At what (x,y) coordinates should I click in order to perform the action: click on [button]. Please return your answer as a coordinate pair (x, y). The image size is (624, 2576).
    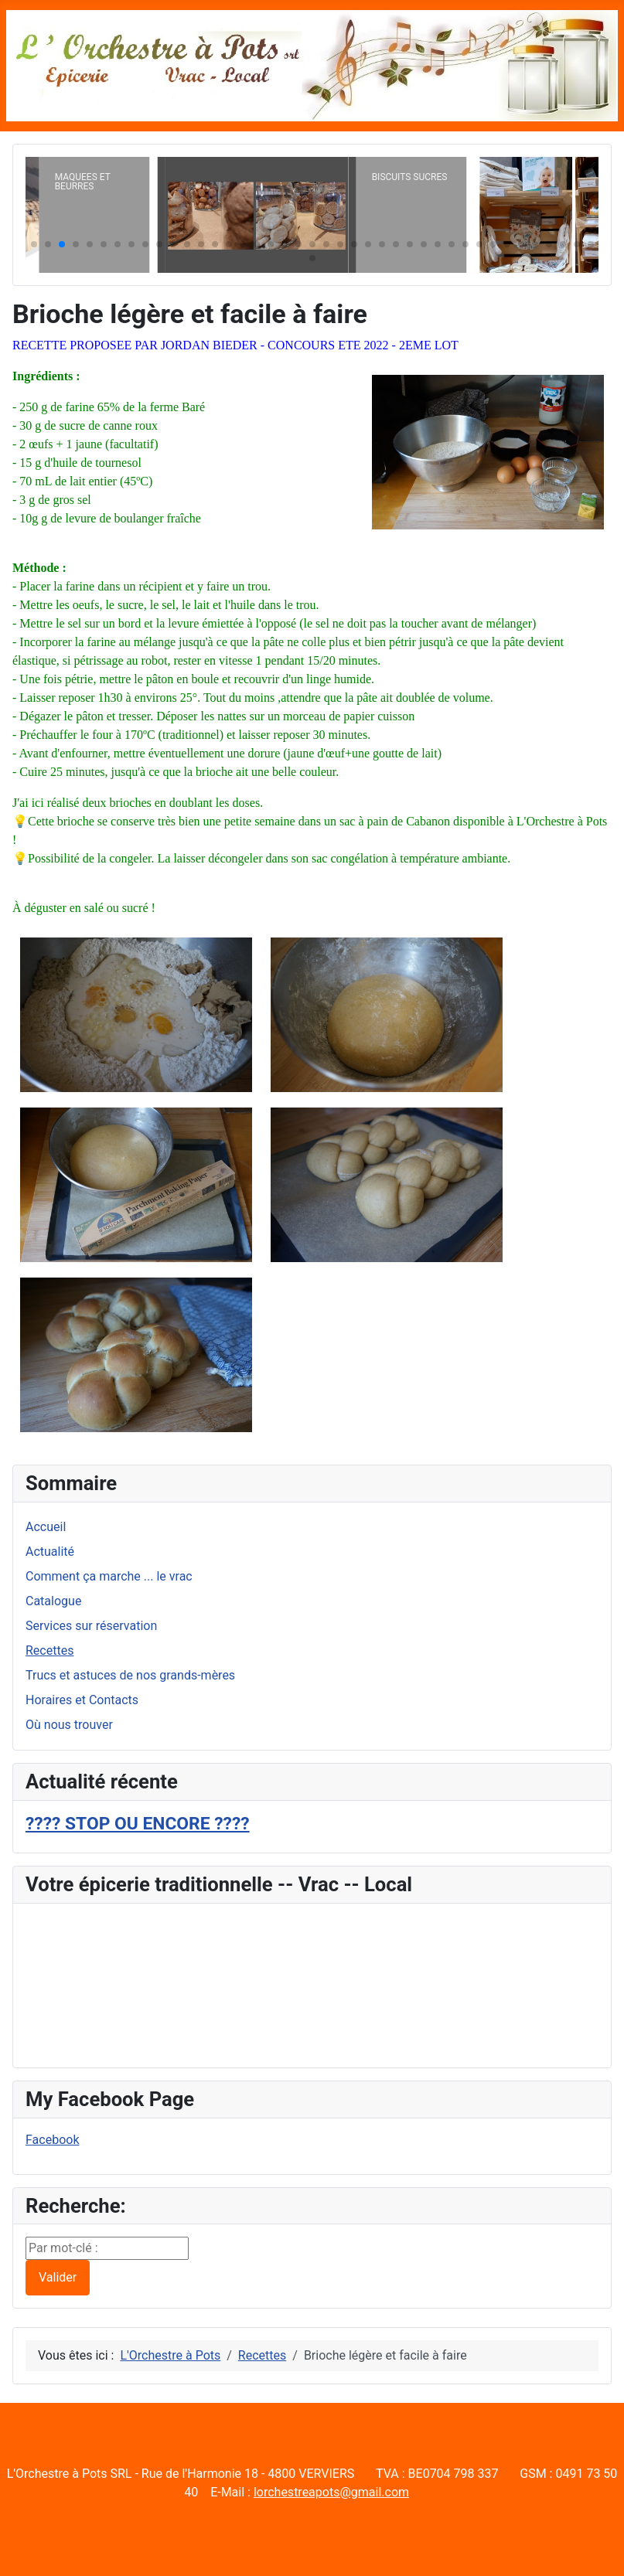
    Looking at the image, I should click on (34, 244).